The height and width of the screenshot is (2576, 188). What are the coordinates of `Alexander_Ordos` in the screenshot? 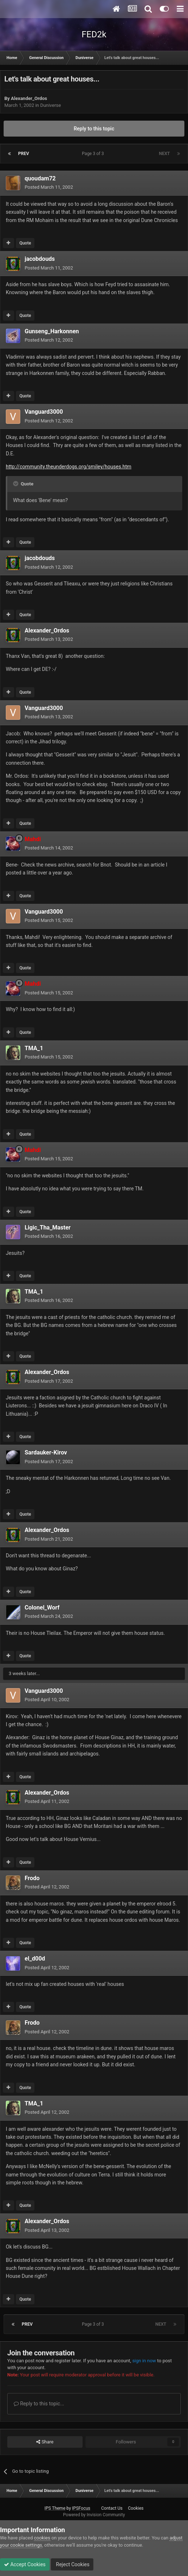 It's located at (29, 98).